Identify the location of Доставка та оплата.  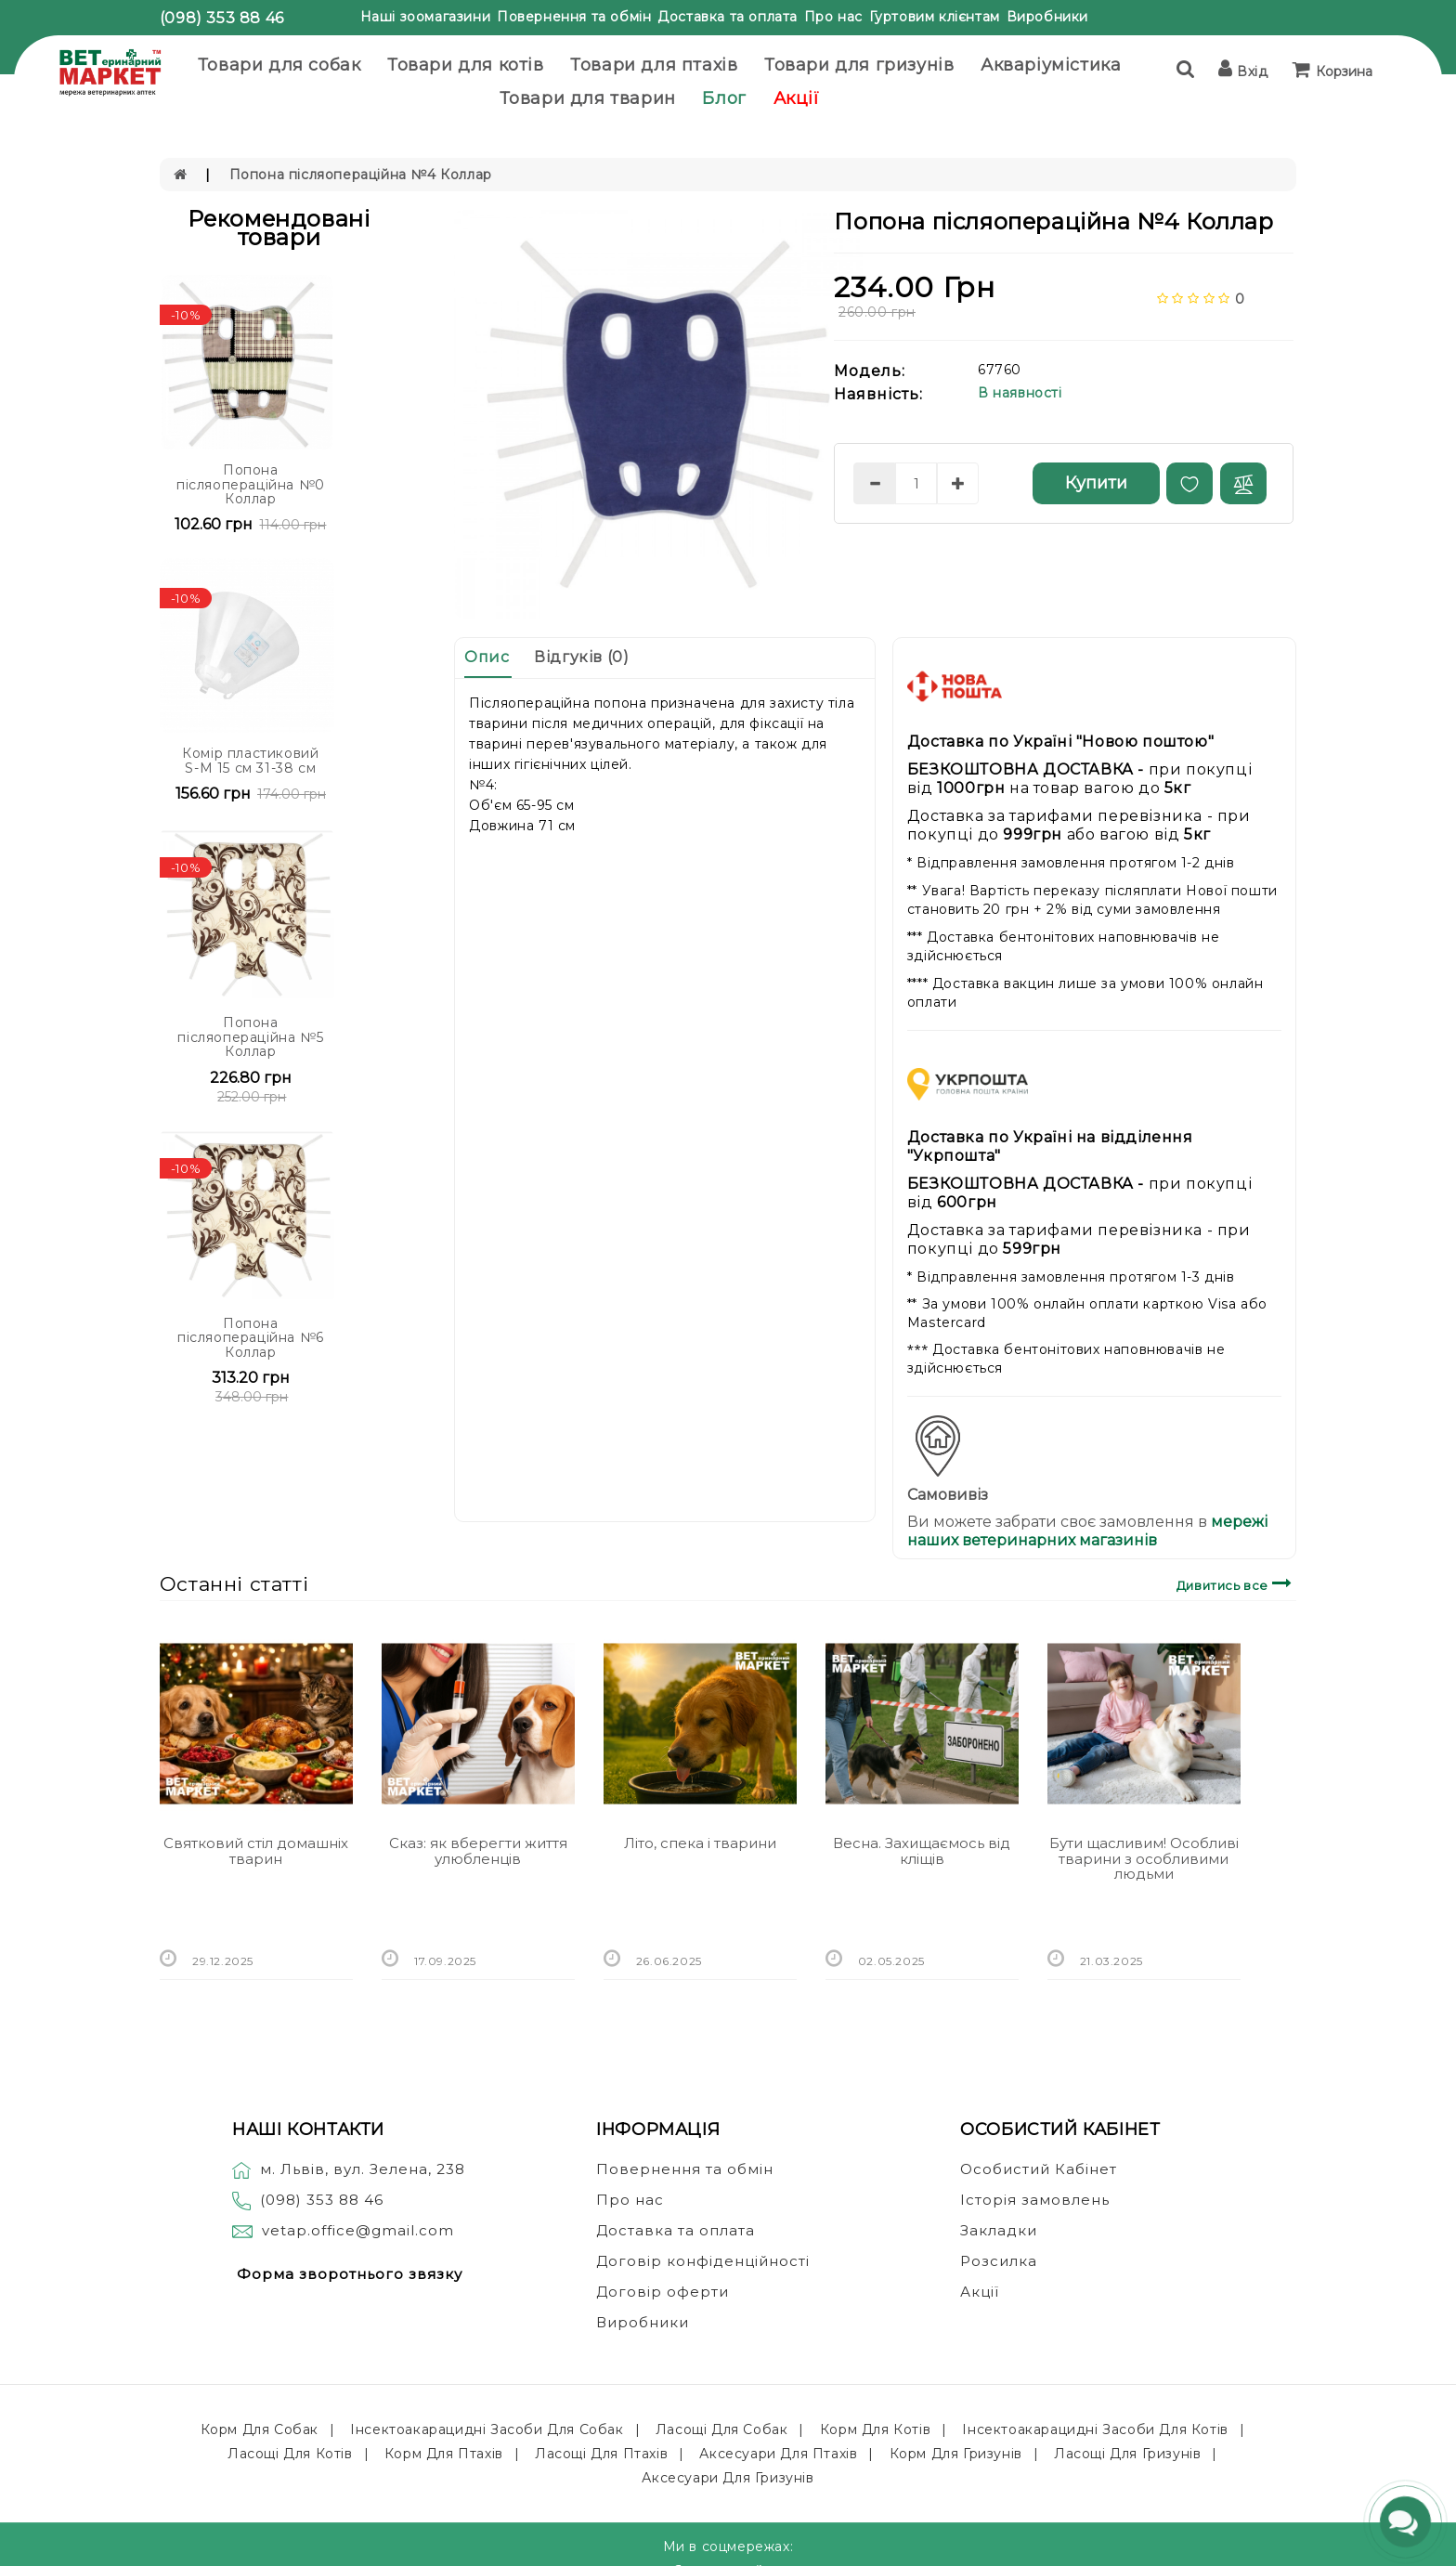
(727, 16).